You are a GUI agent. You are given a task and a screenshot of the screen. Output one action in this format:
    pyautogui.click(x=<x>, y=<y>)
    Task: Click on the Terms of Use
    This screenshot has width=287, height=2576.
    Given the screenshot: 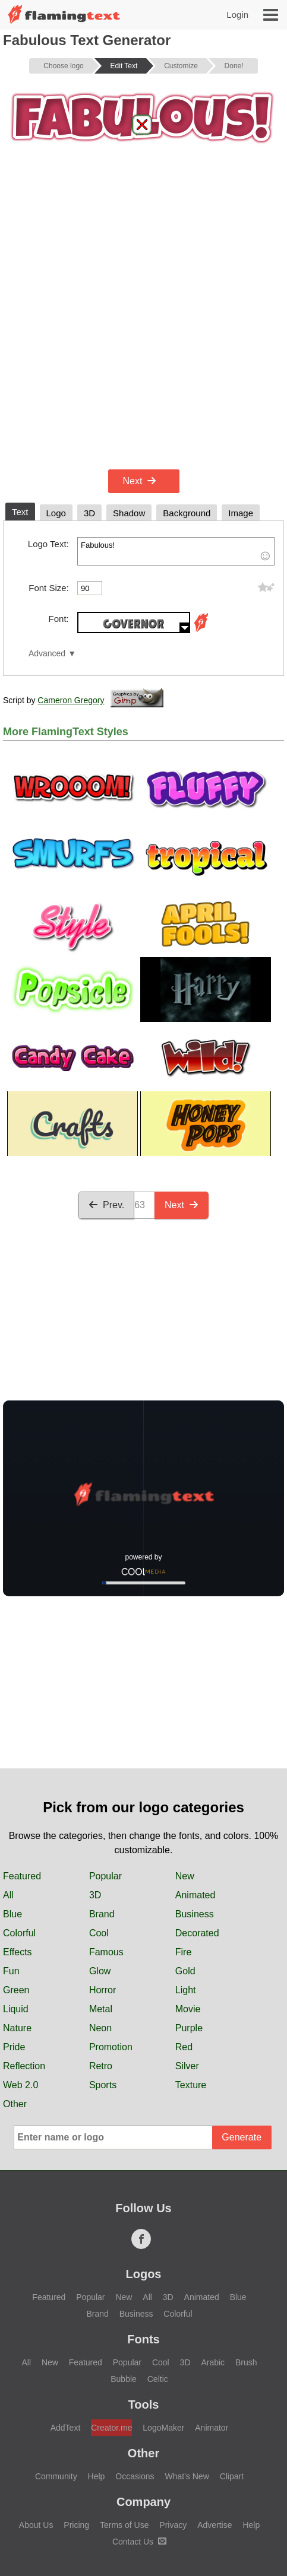 What is the action you would take?
    pyautogui.click(x=124, y=2525)
    